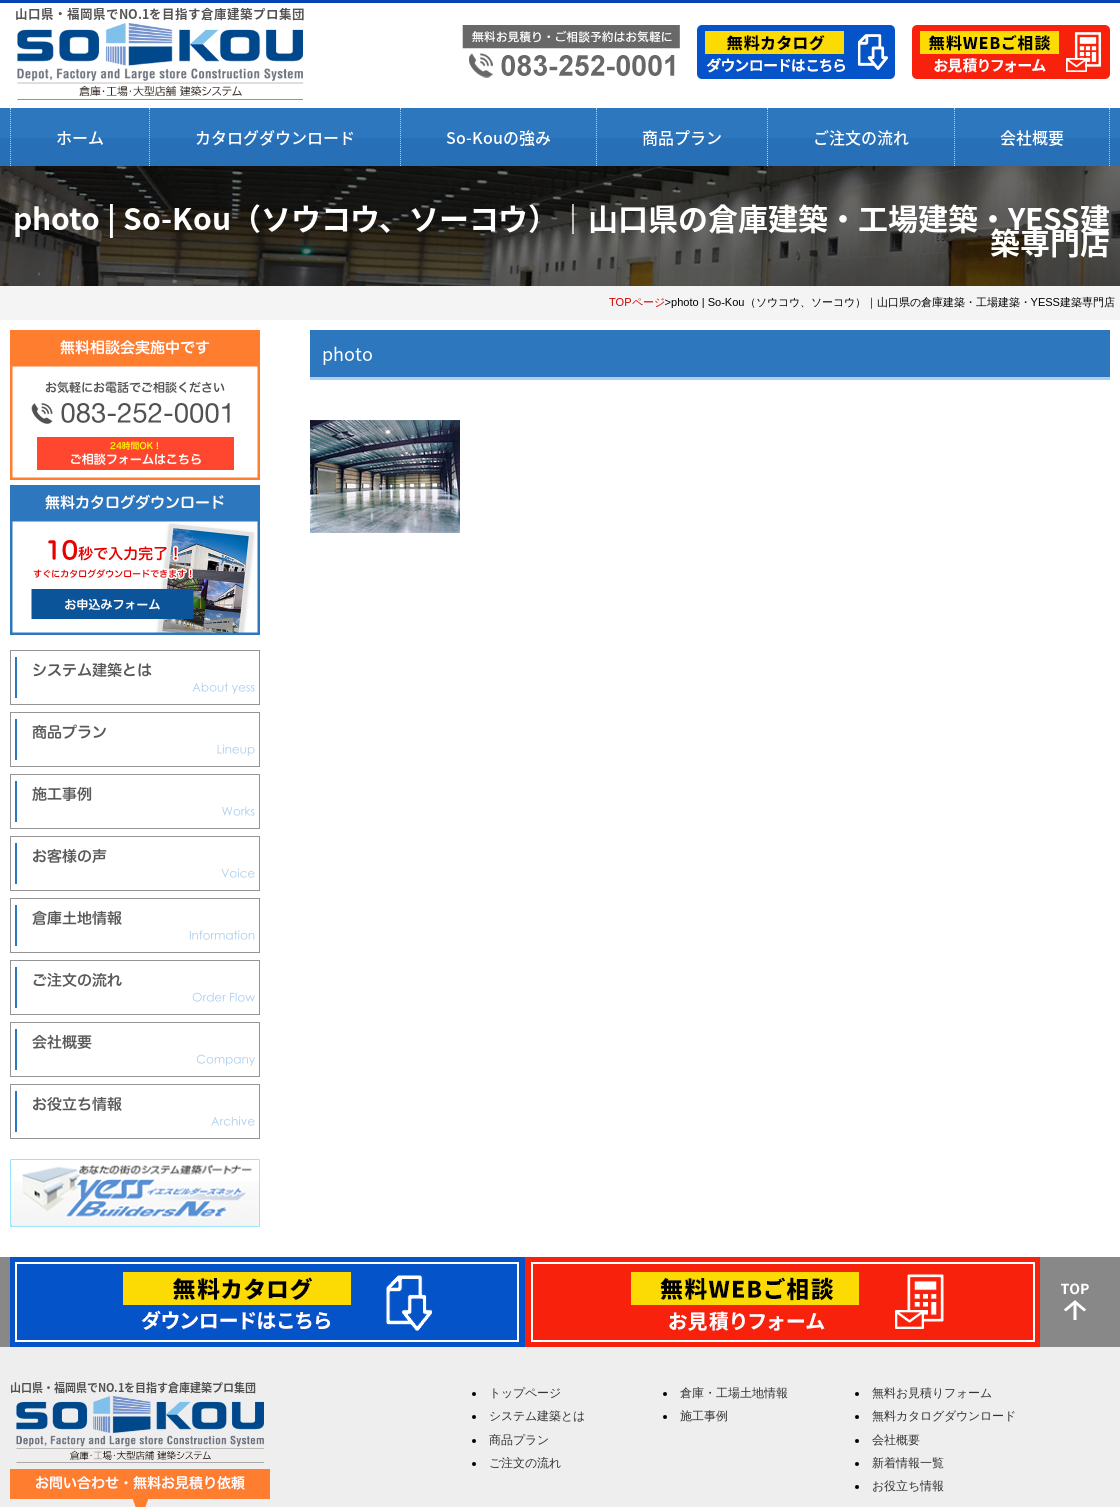 The height and width of the screenshot is (1507, 1120). I want to click on TOPページ, so click(637, 302).